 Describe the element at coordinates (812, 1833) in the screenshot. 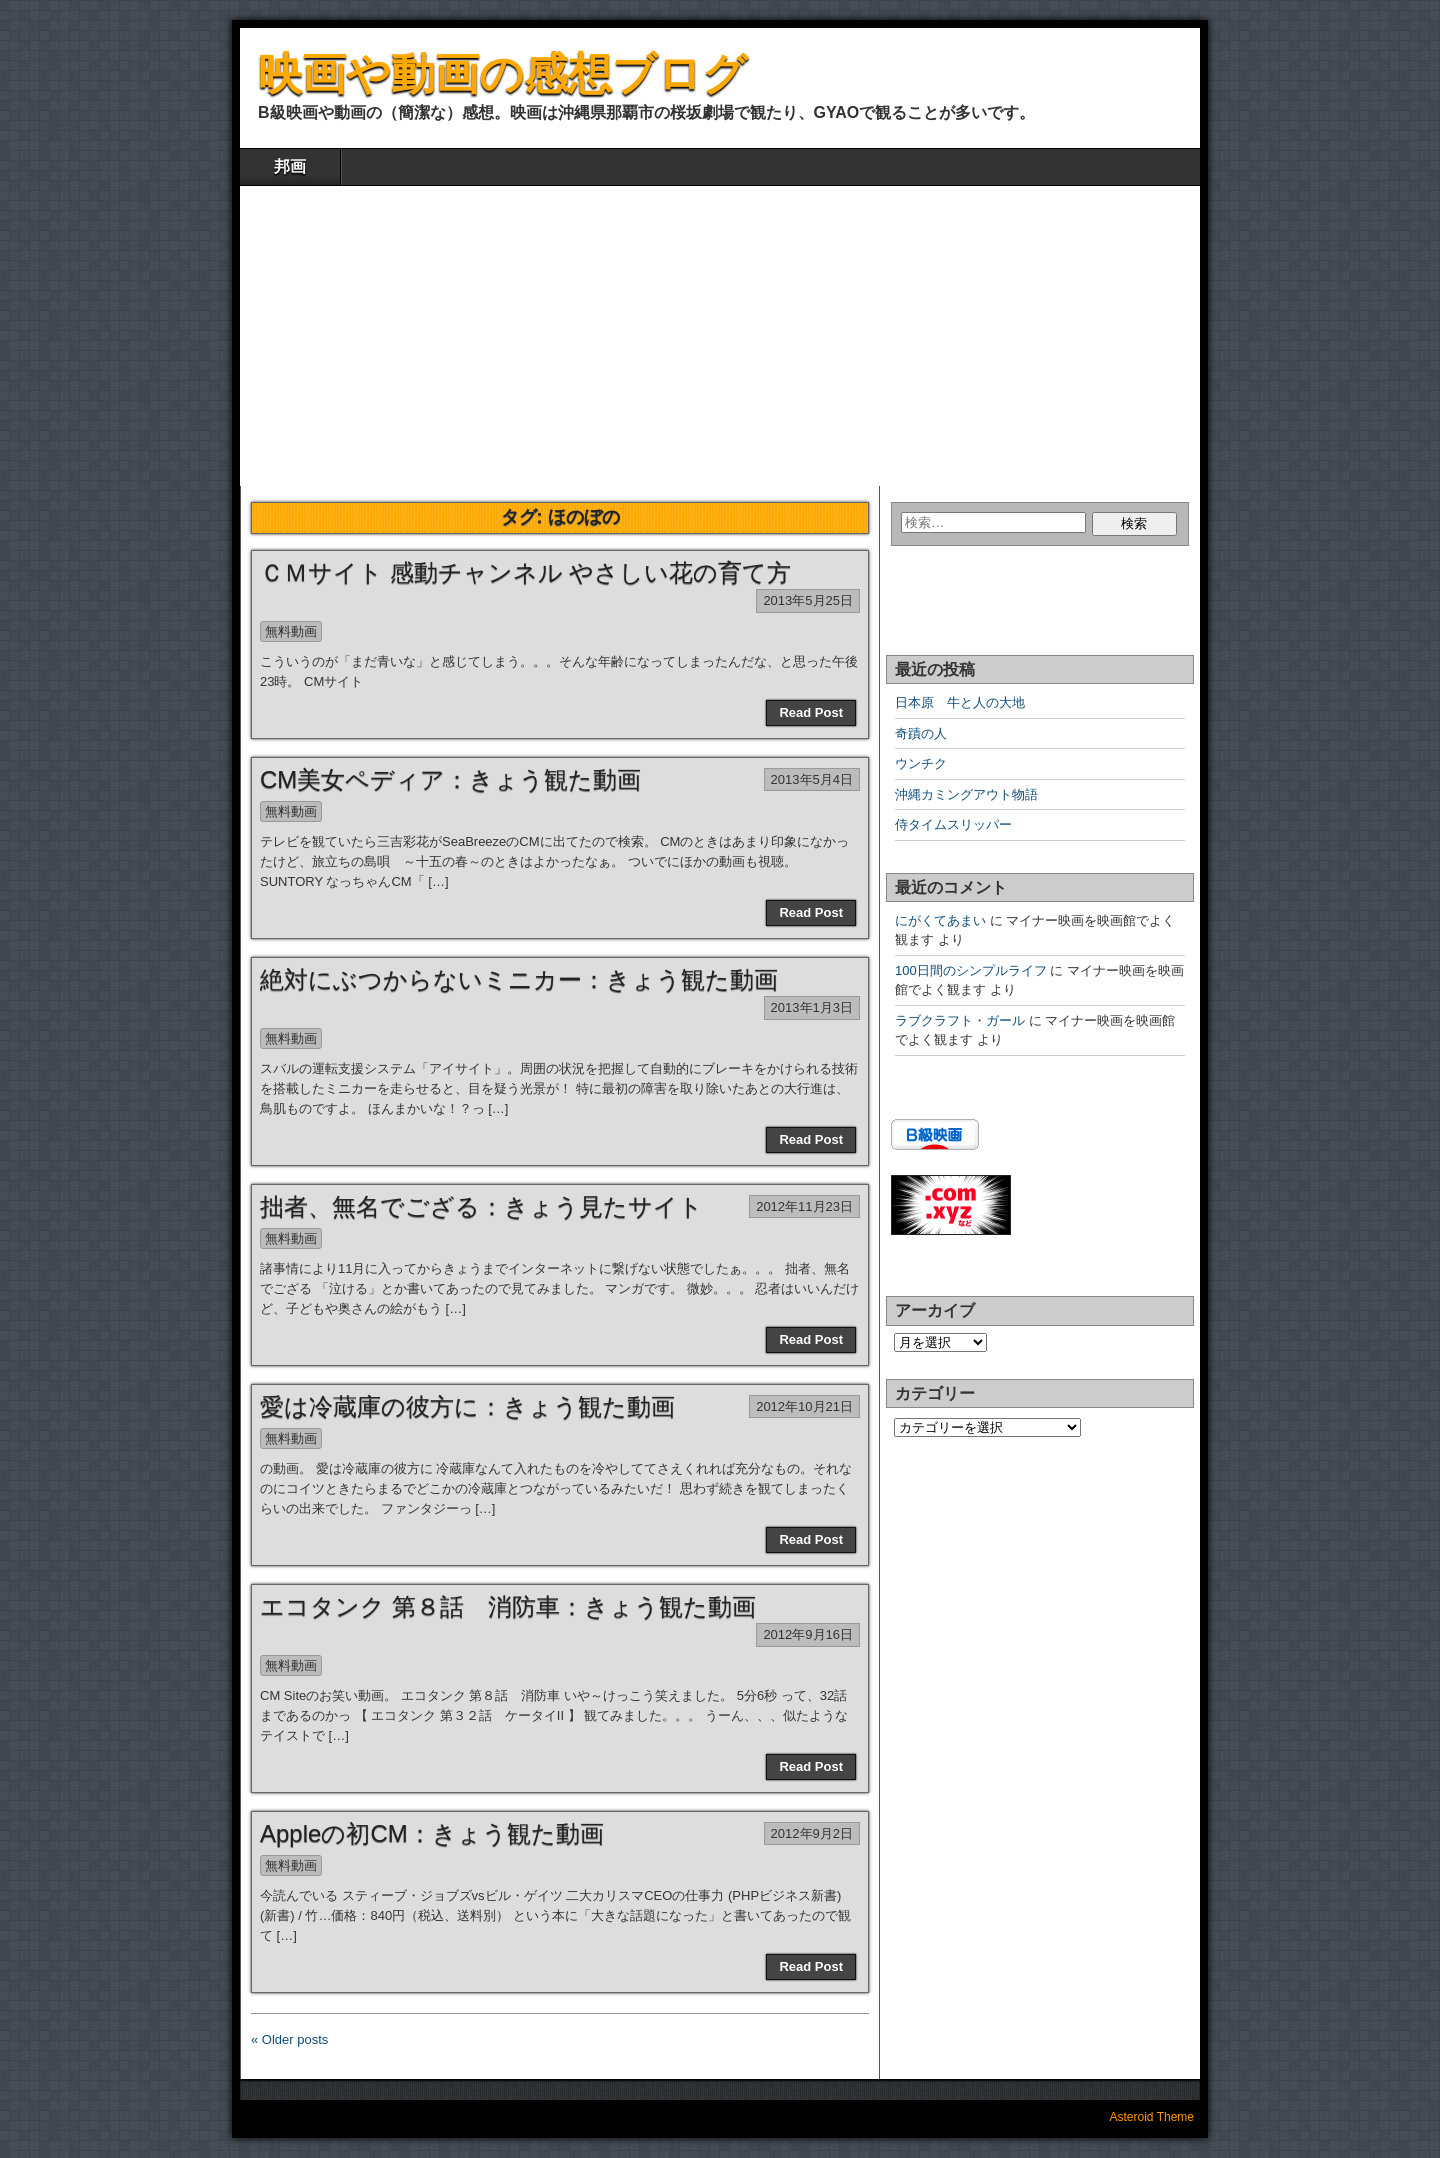

I see `2012年9月2日` at that location.